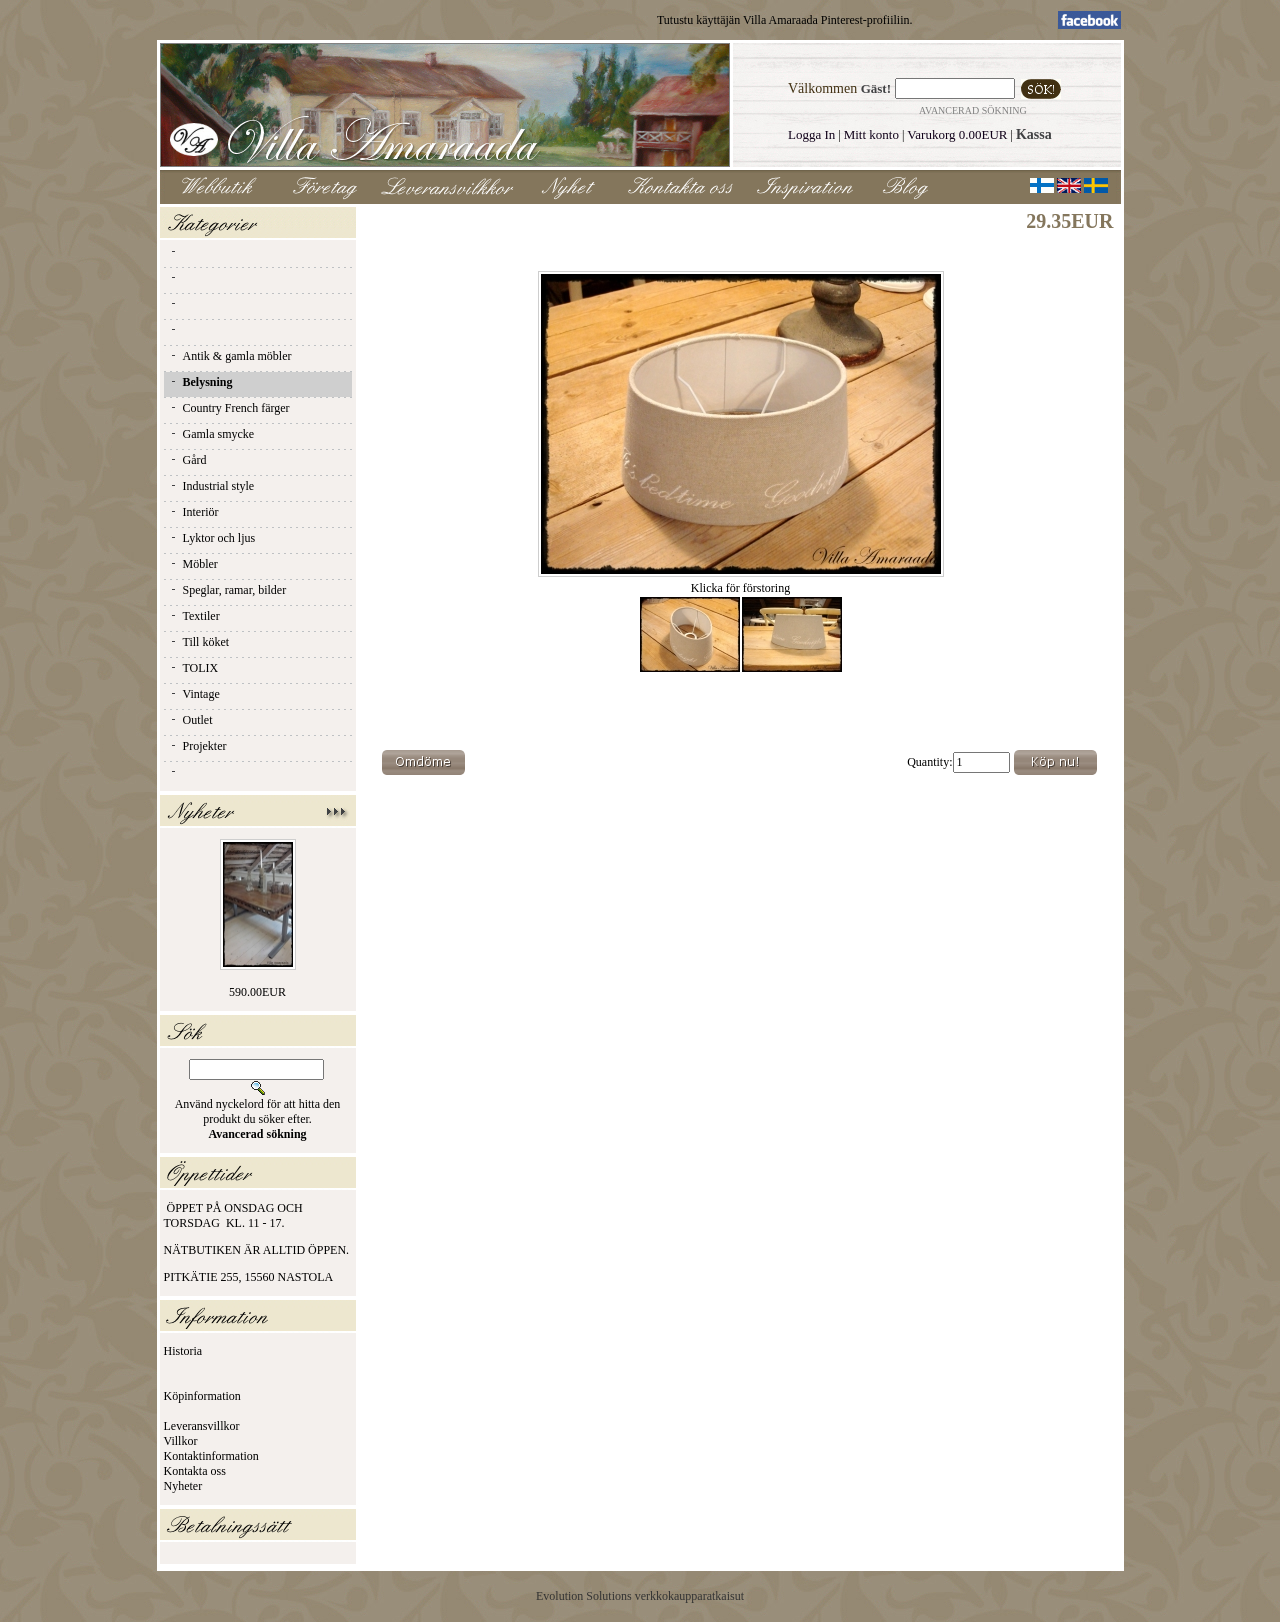  What do you see at coordinates (194, 694) in the screenshot?
I see `Vintage` at bounding box center [194, 694].